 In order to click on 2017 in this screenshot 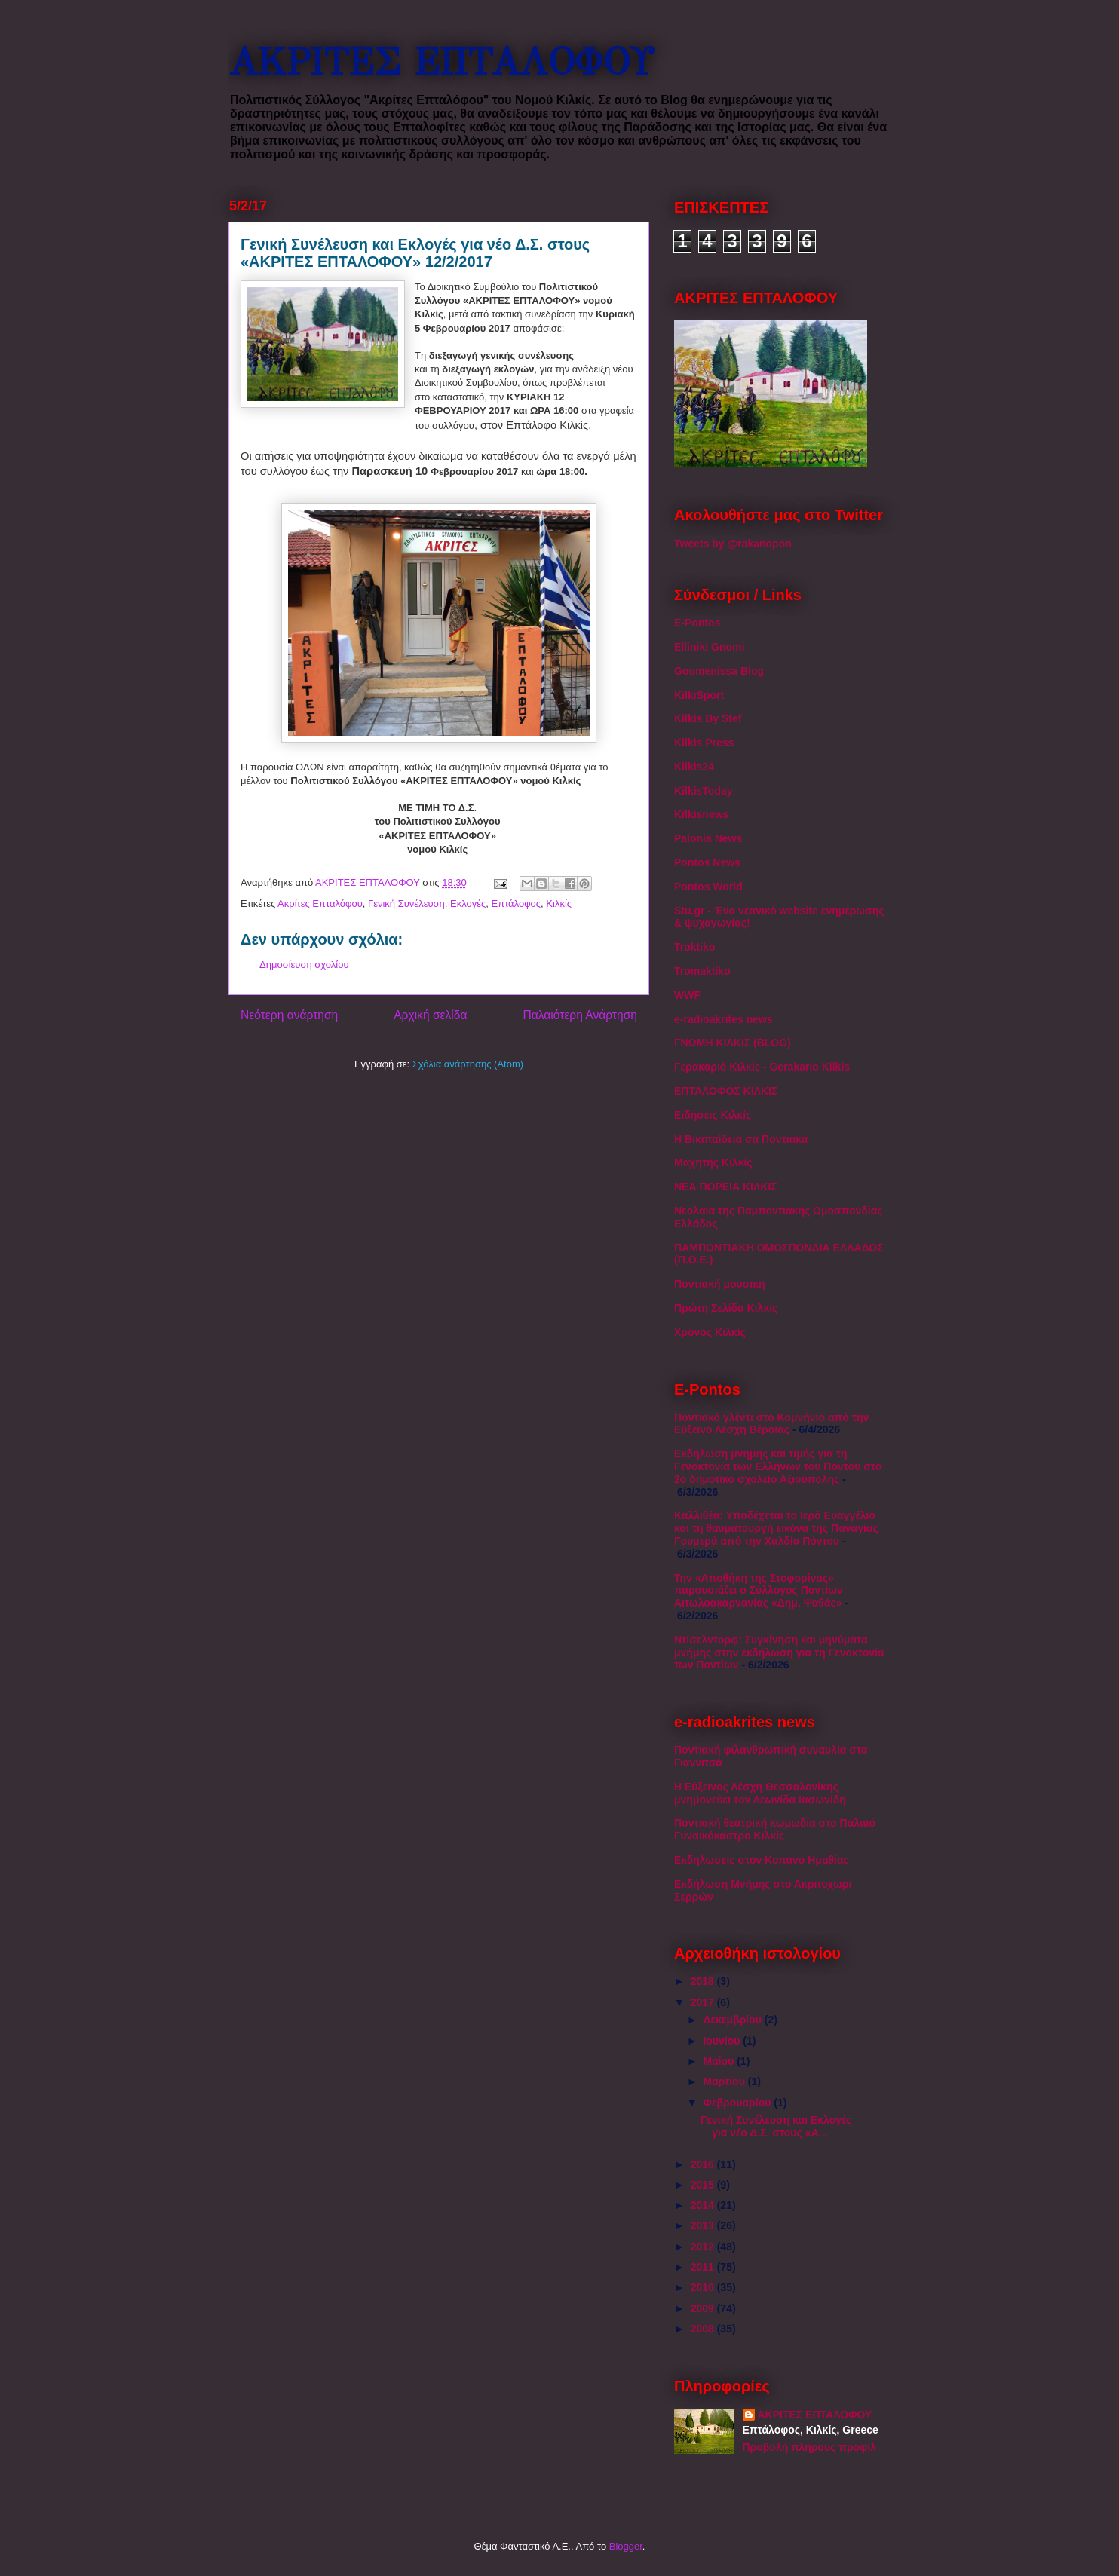, I will do `click(704, 2002)`.